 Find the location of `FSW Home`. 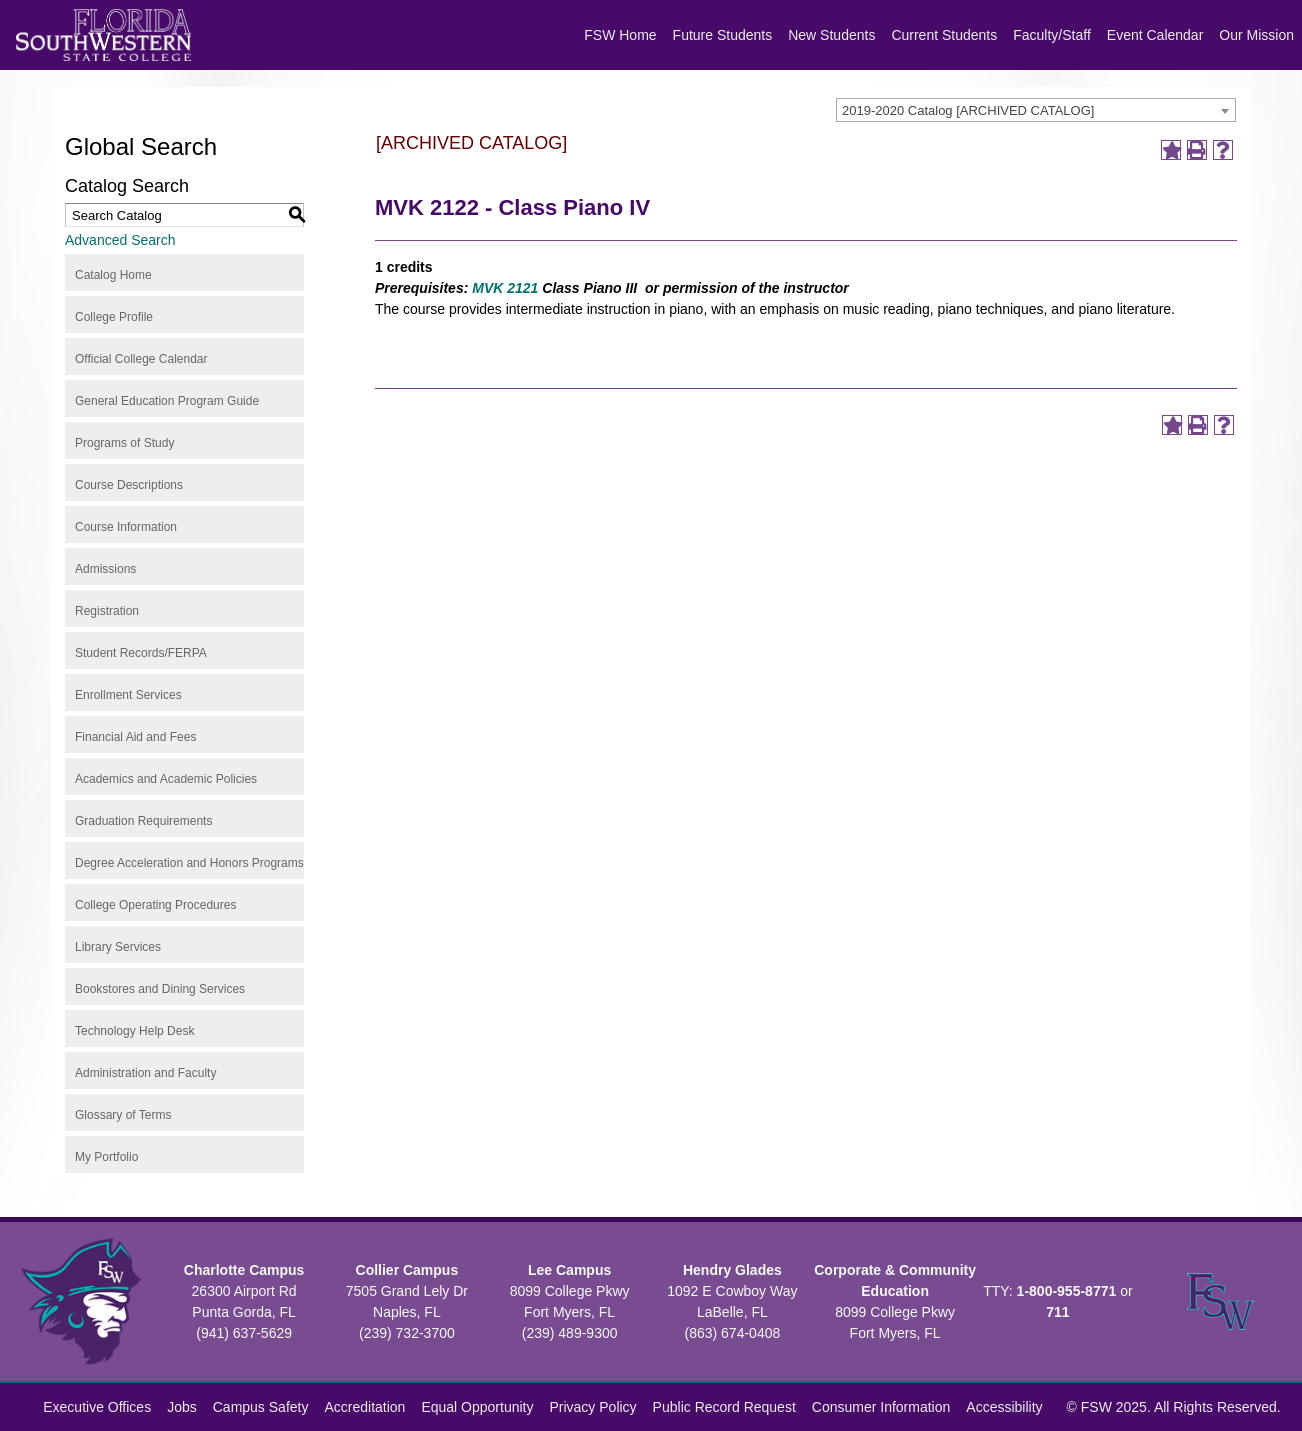

FSW Home is located at coordinates (620, 35).